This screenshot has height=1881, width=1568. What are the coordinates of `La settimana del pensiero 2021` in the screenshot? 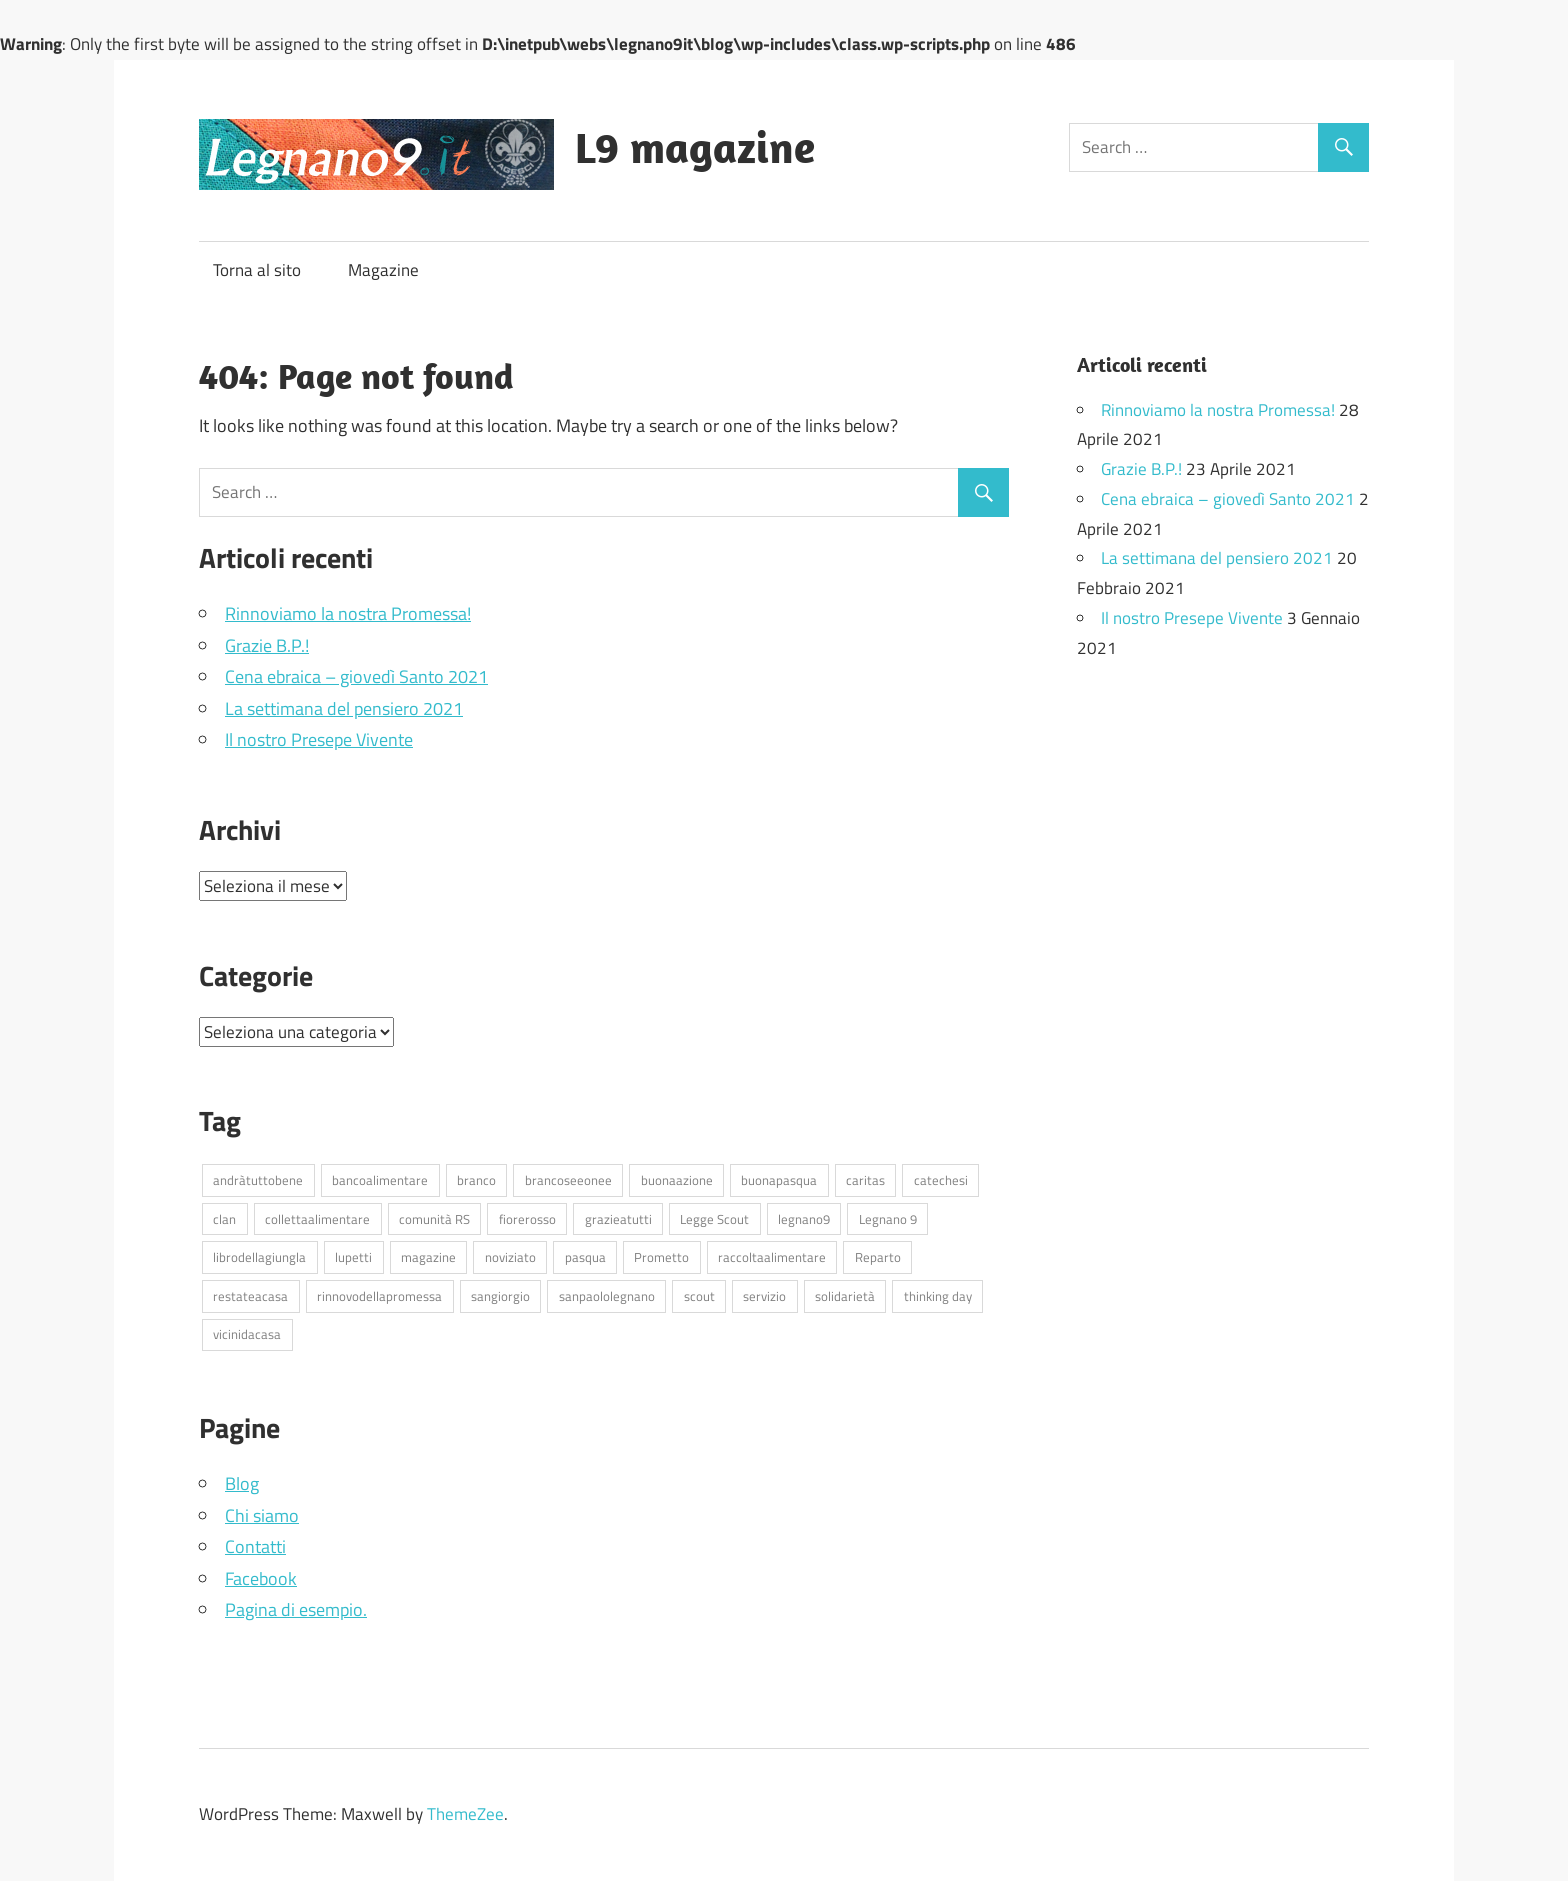 It's located at (344, 708).